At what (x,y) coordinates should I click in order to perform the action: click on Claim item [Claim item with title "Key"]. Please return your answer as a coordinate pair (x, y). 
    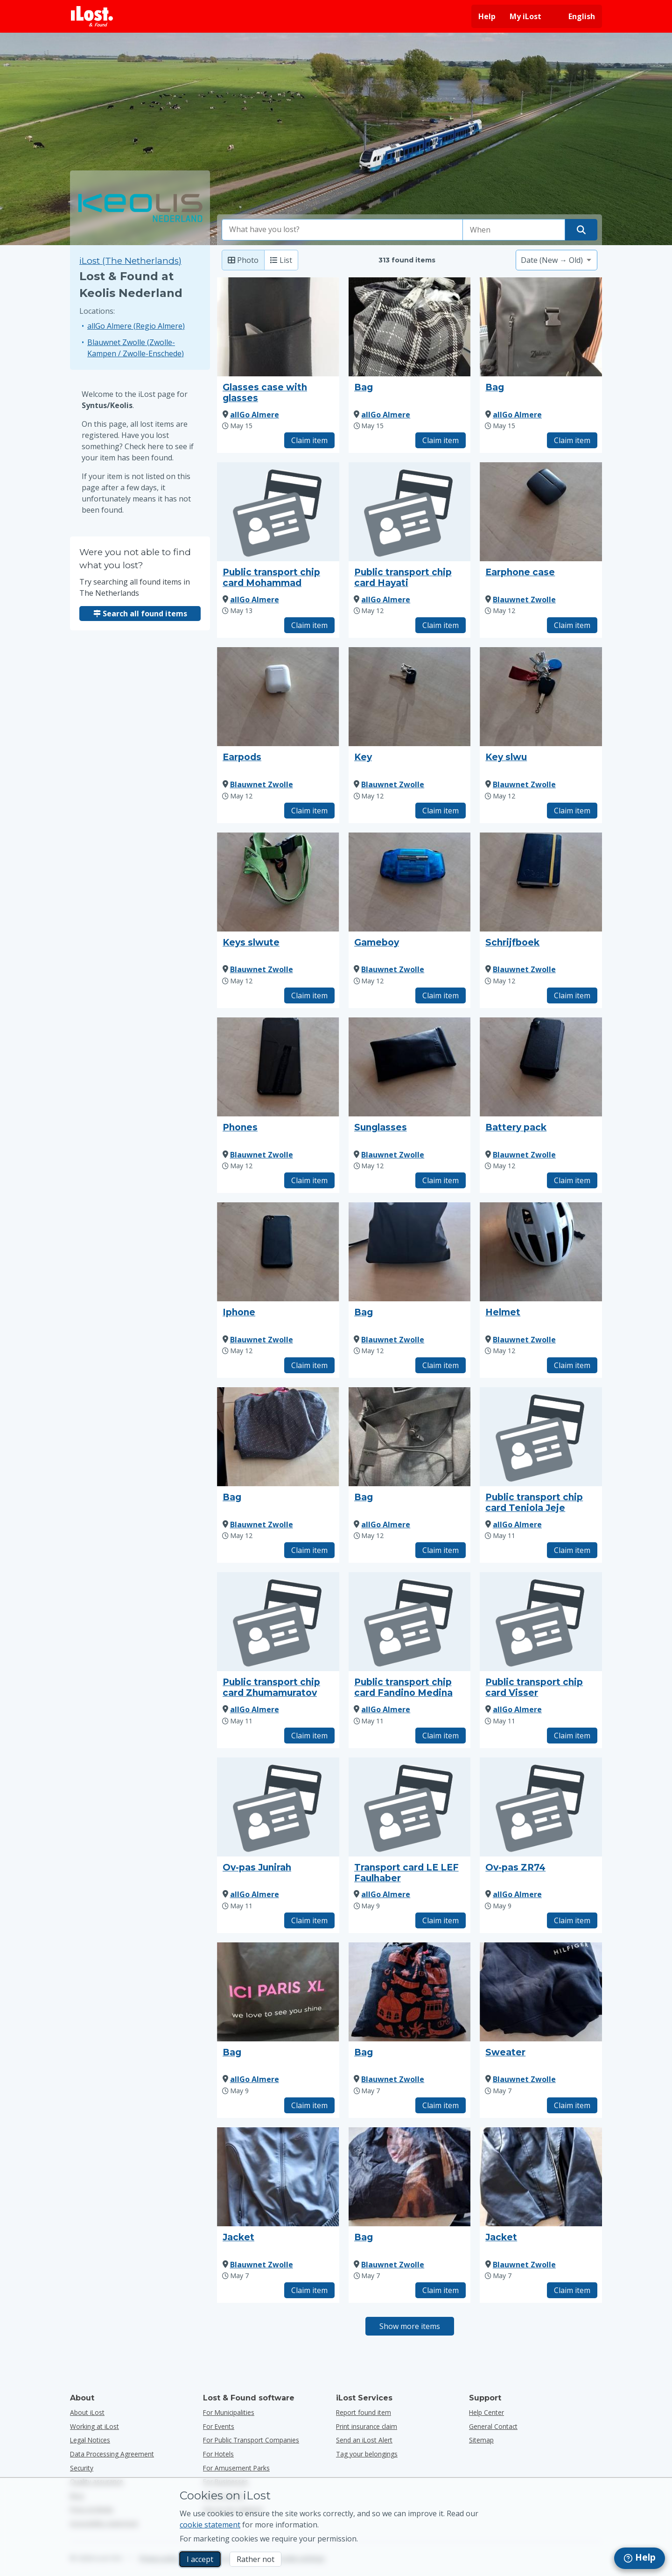
    Looking at the image, I should click on (440, 810).